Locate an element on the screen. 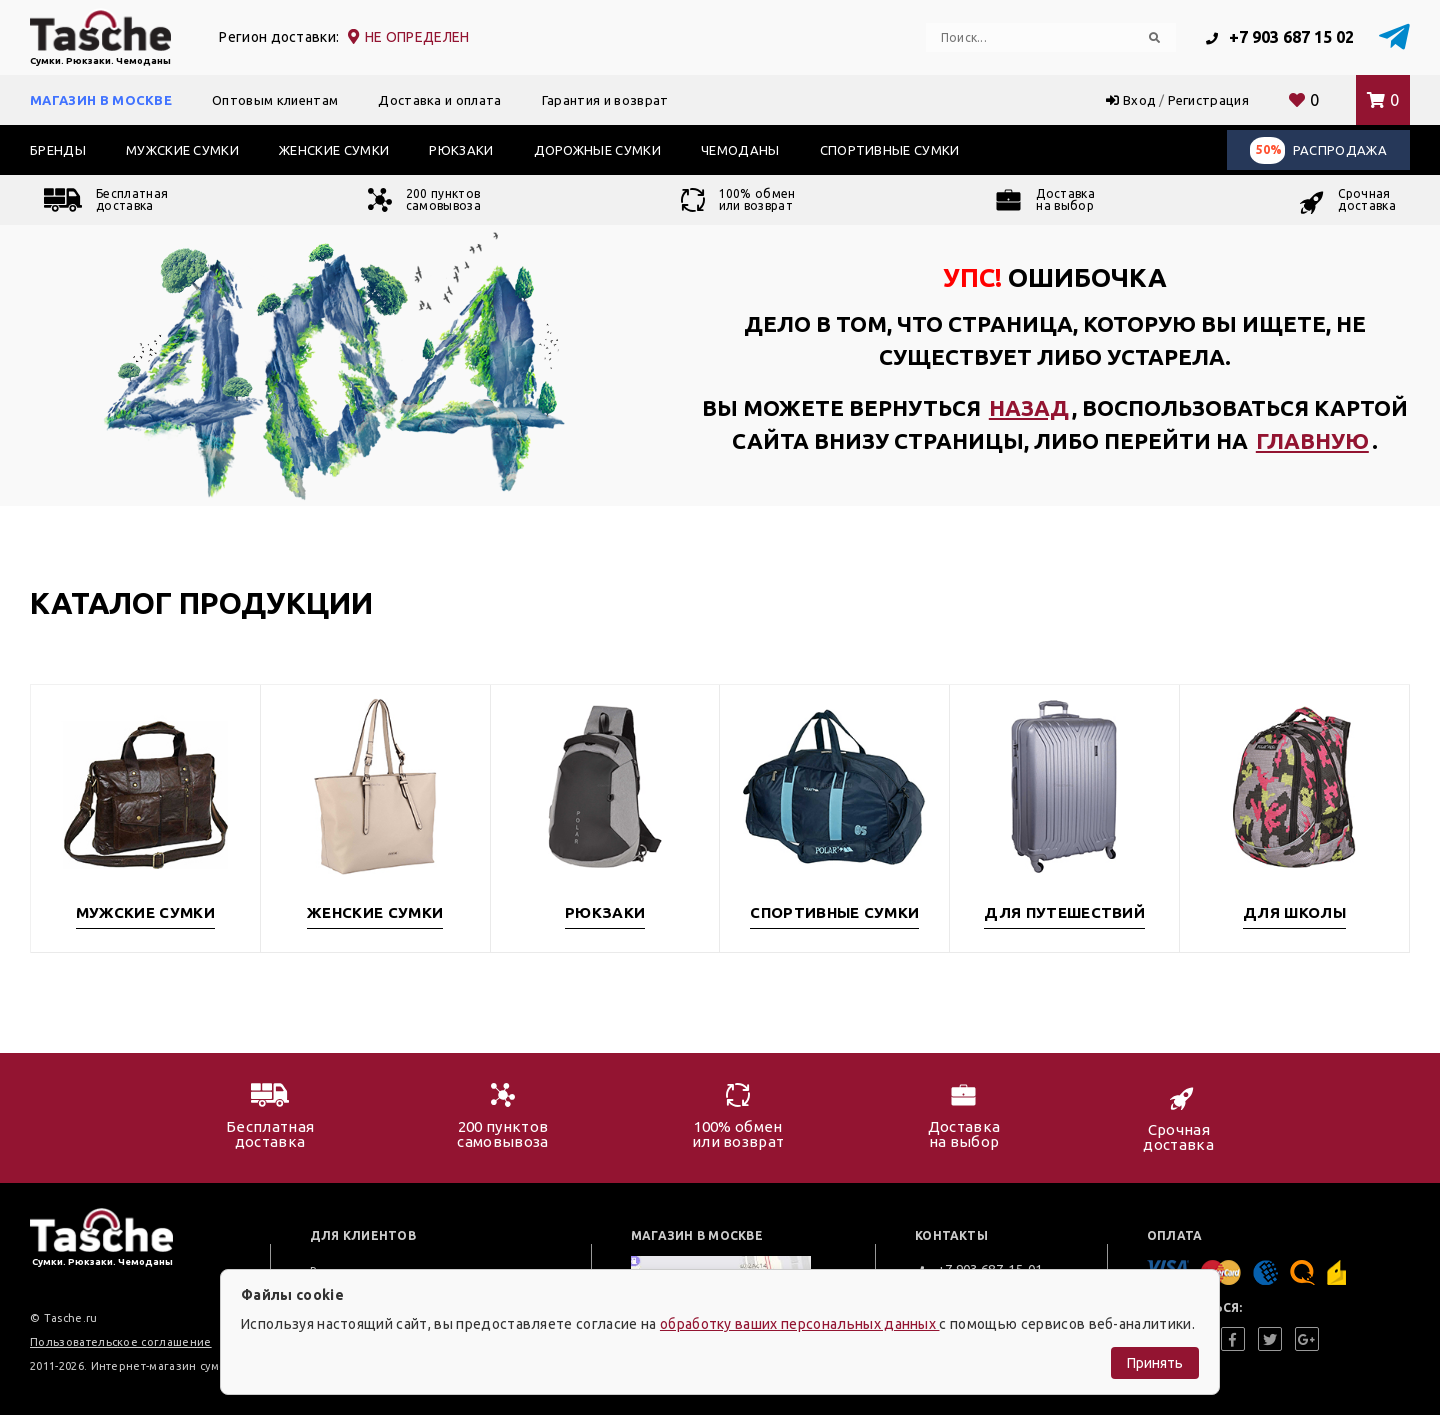 This screenshot has height=1415, width=1440. Принять is located at coordinates (1155, 1363).